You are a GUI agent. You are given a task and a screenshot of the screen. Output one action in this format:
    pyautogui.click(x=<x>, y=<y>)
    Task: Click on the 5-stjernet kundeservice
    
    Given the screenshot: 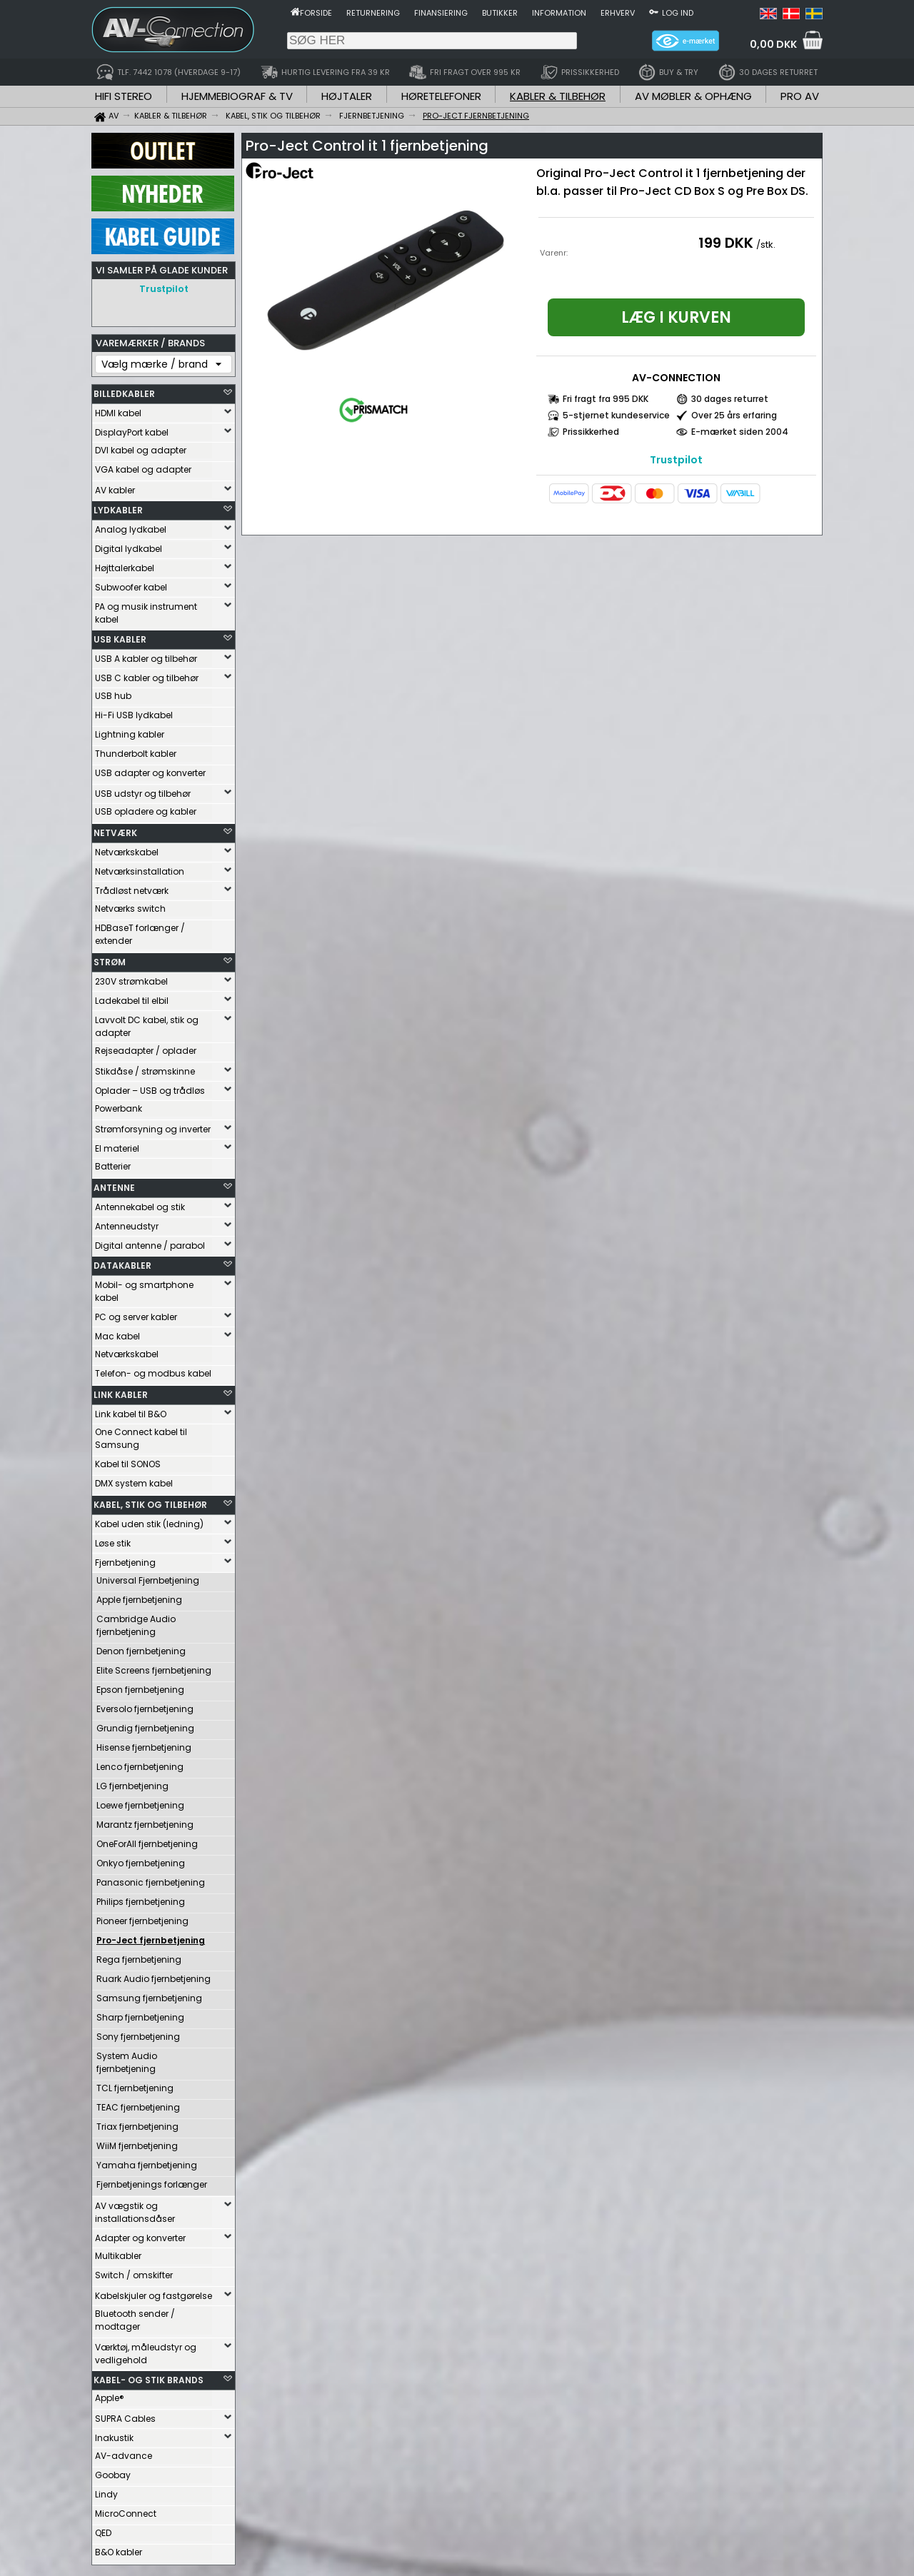 What is the action you would take?
    pyautogui.click(x=616, y=415)
    